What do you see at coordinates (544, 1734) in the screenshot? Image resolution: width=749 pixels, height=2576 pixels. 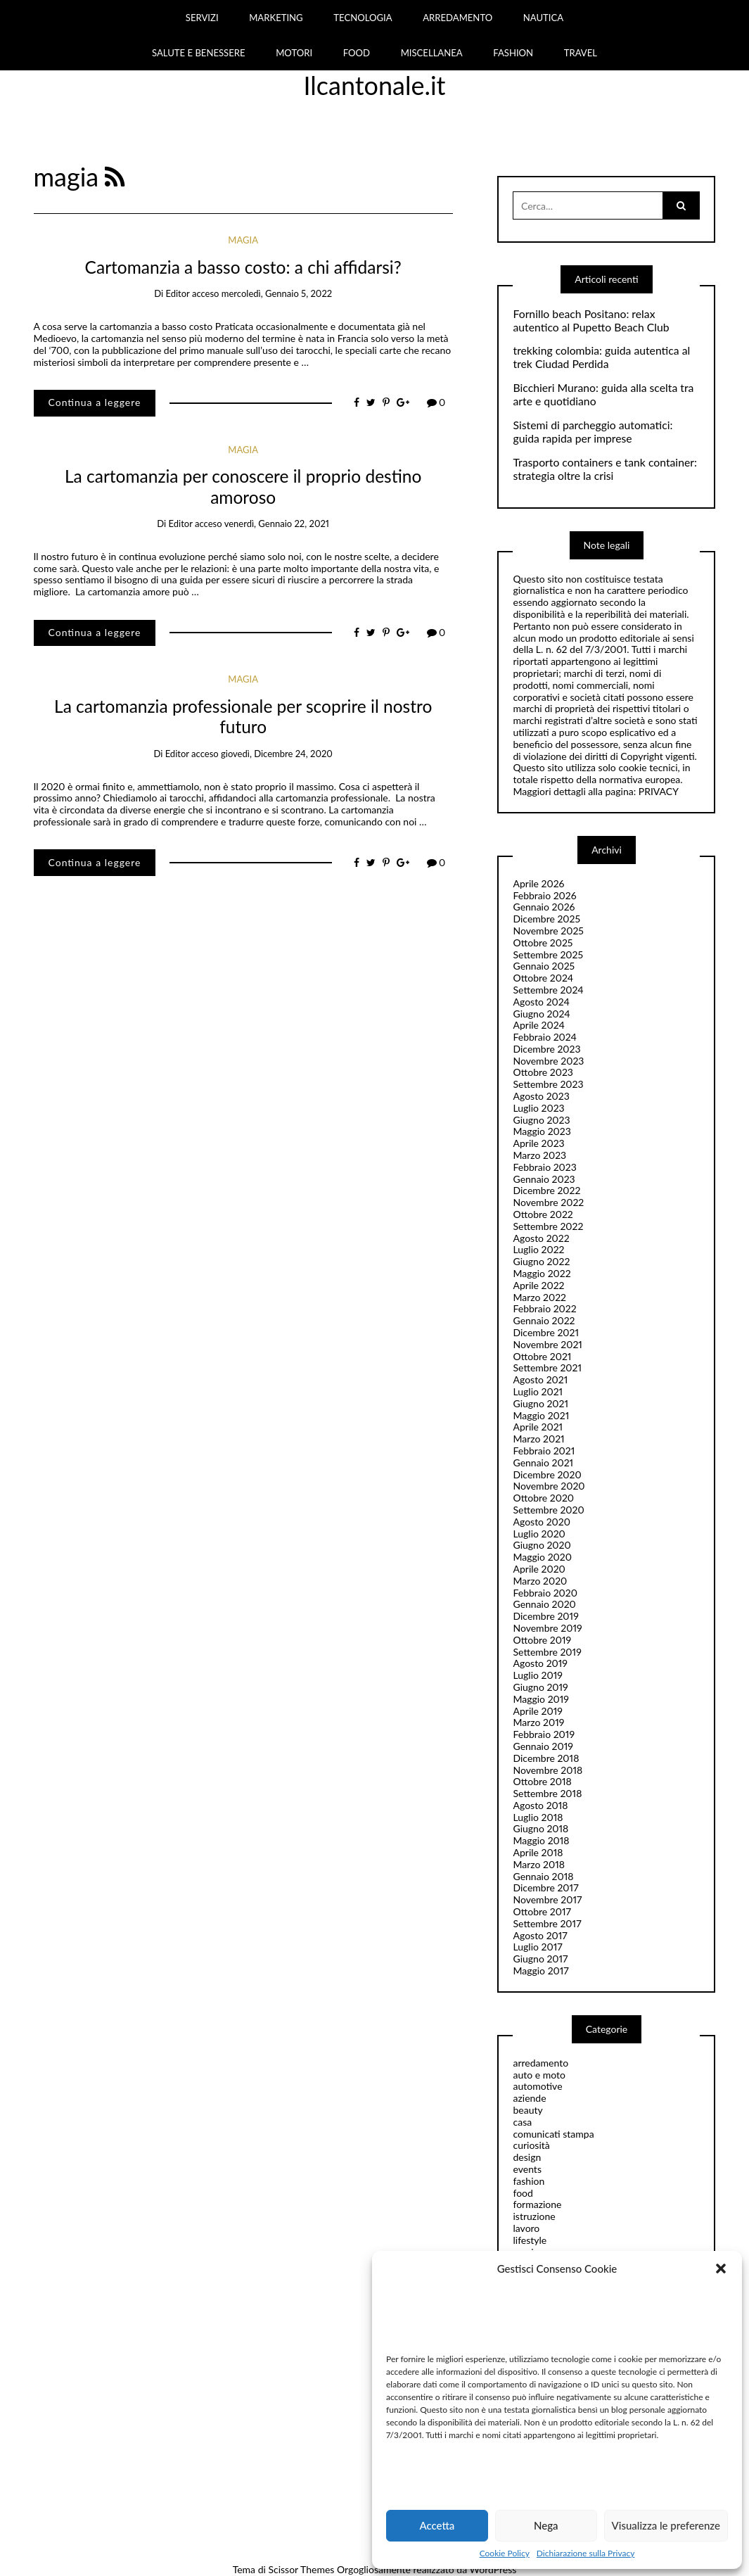 I see `Febbraio 2019` at bounding box center [544, 1734].